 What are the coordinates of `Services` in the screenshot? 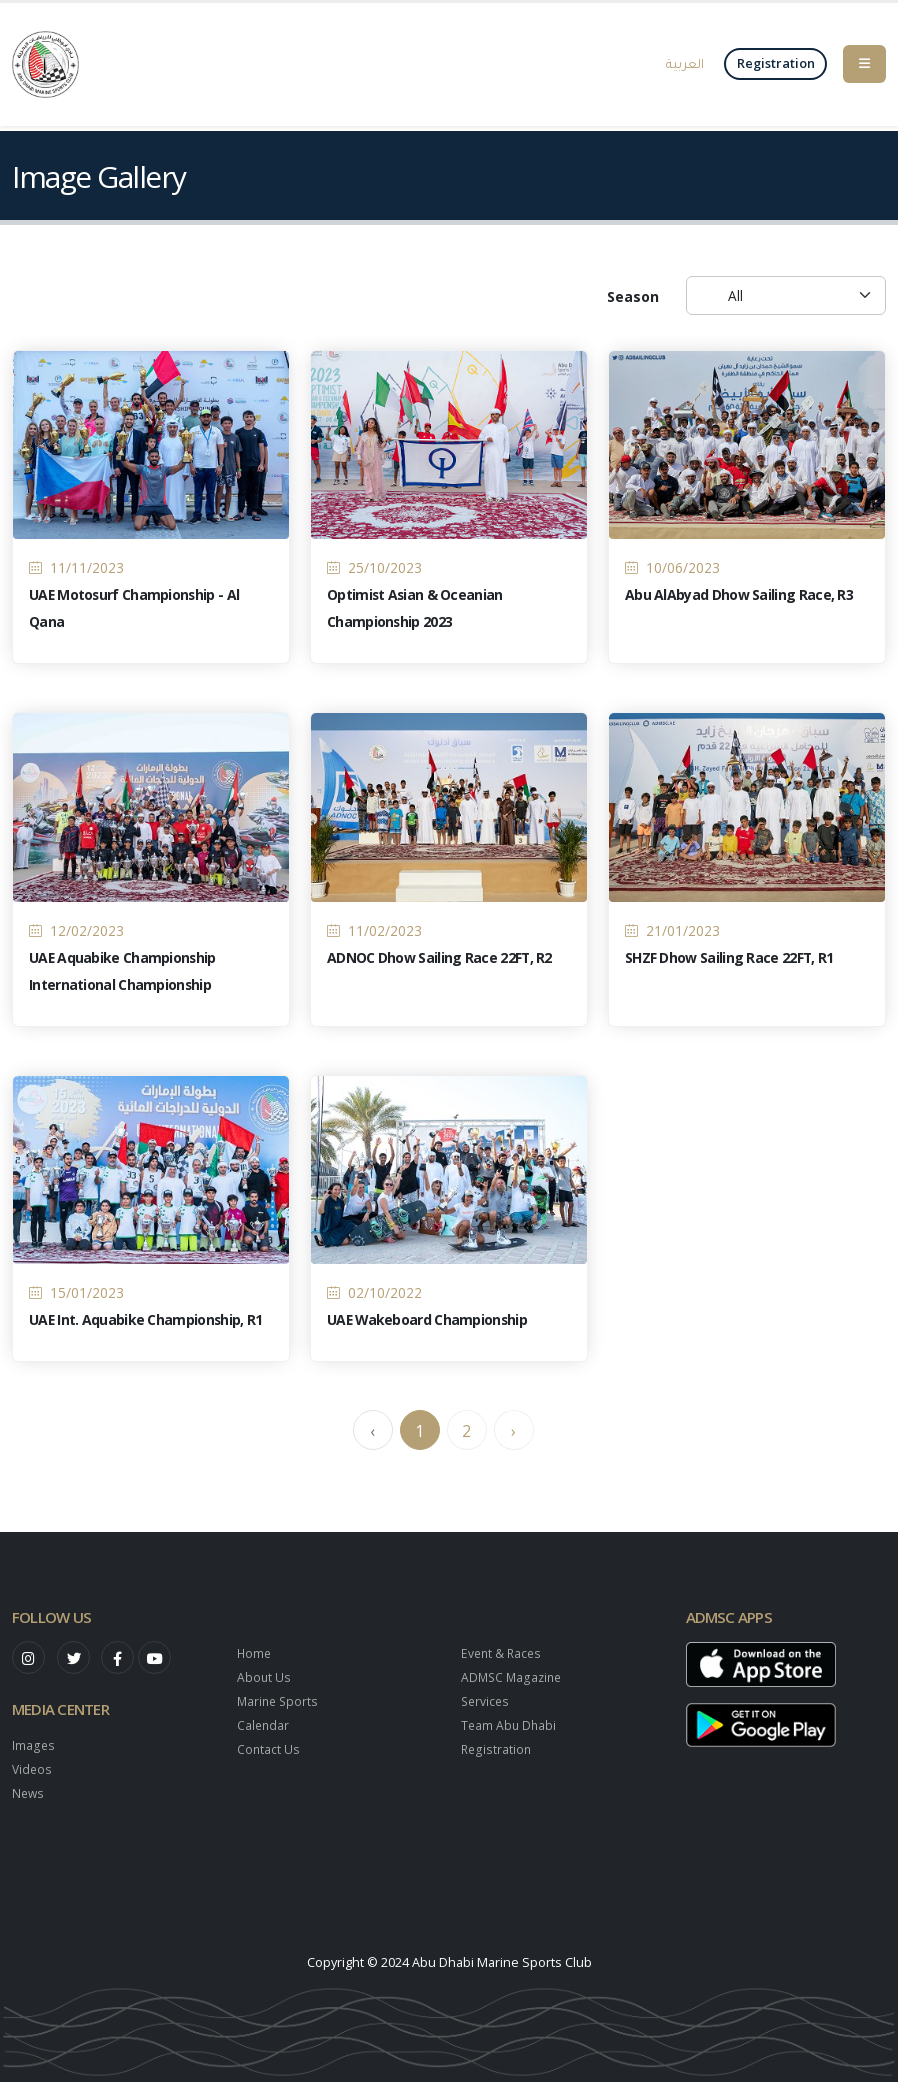 It's located at (486, 1701).